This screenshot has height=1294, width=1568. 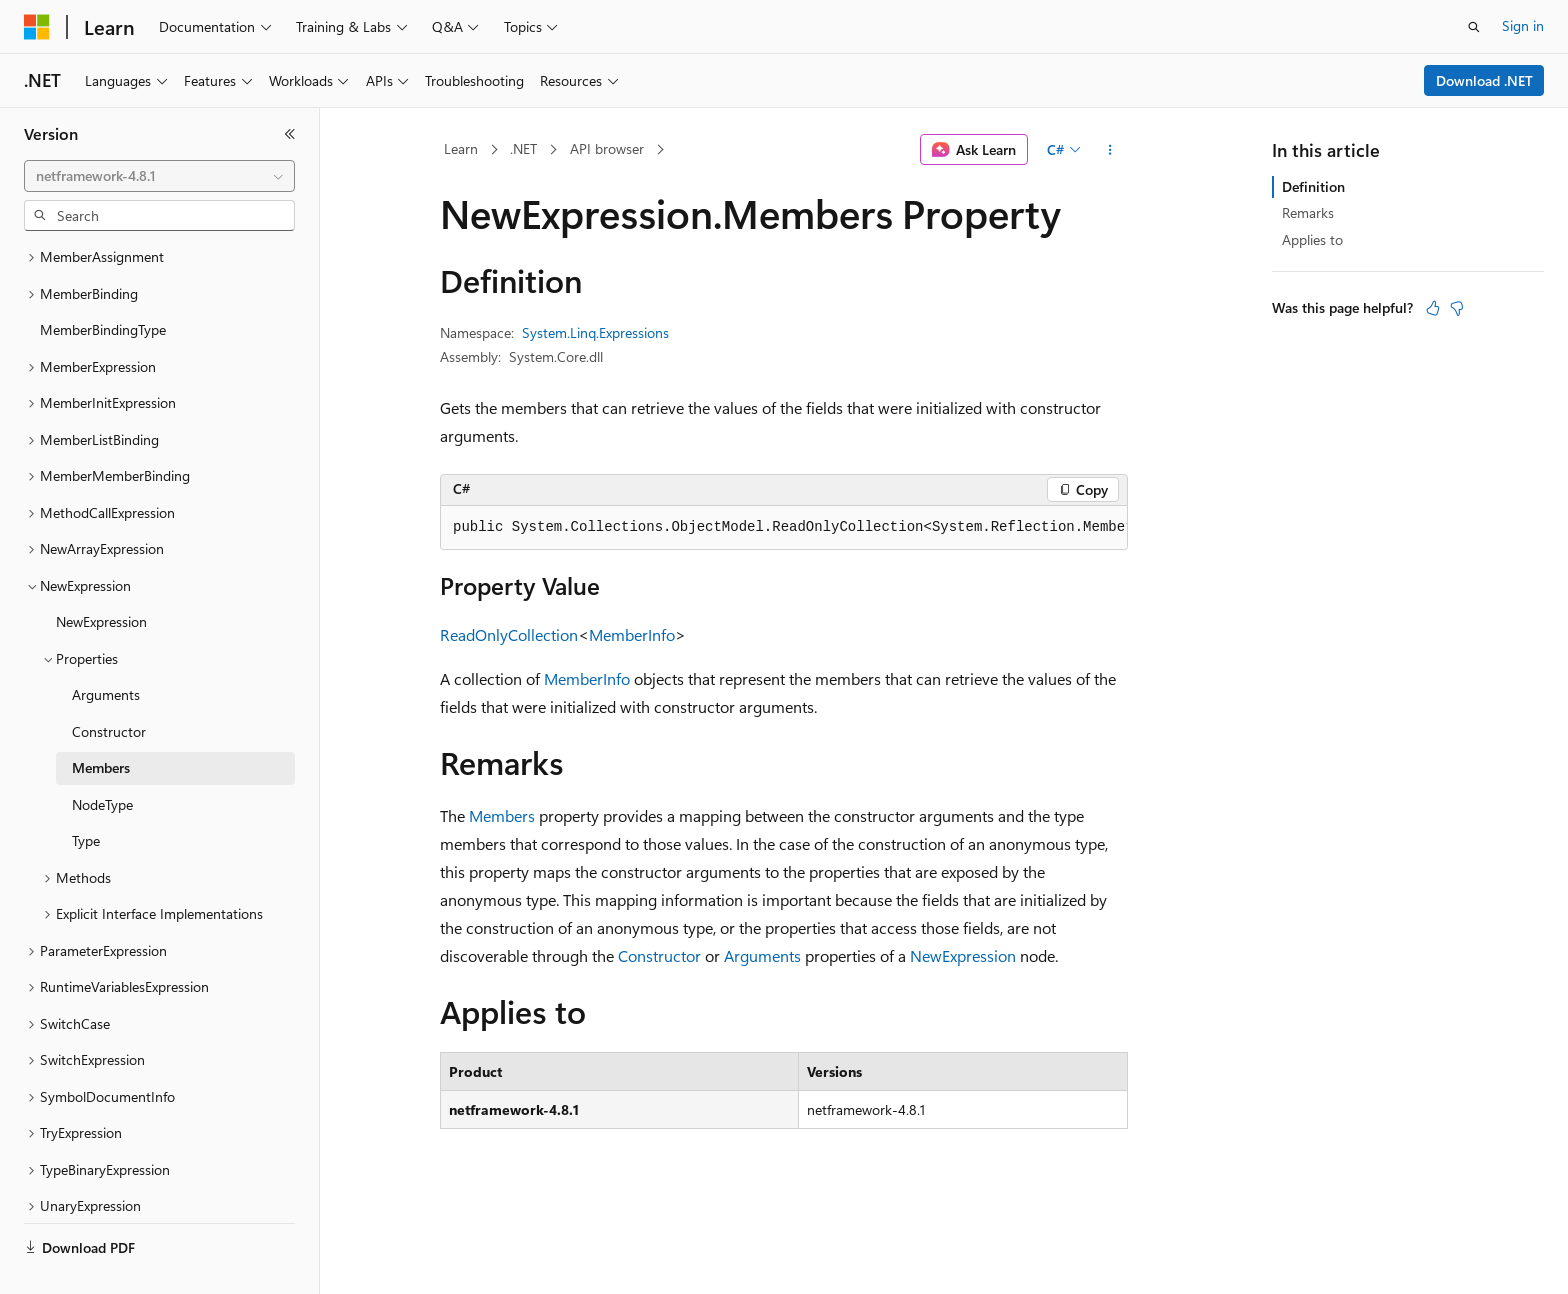 I want to click on .NET, so click(x=523, y=148).